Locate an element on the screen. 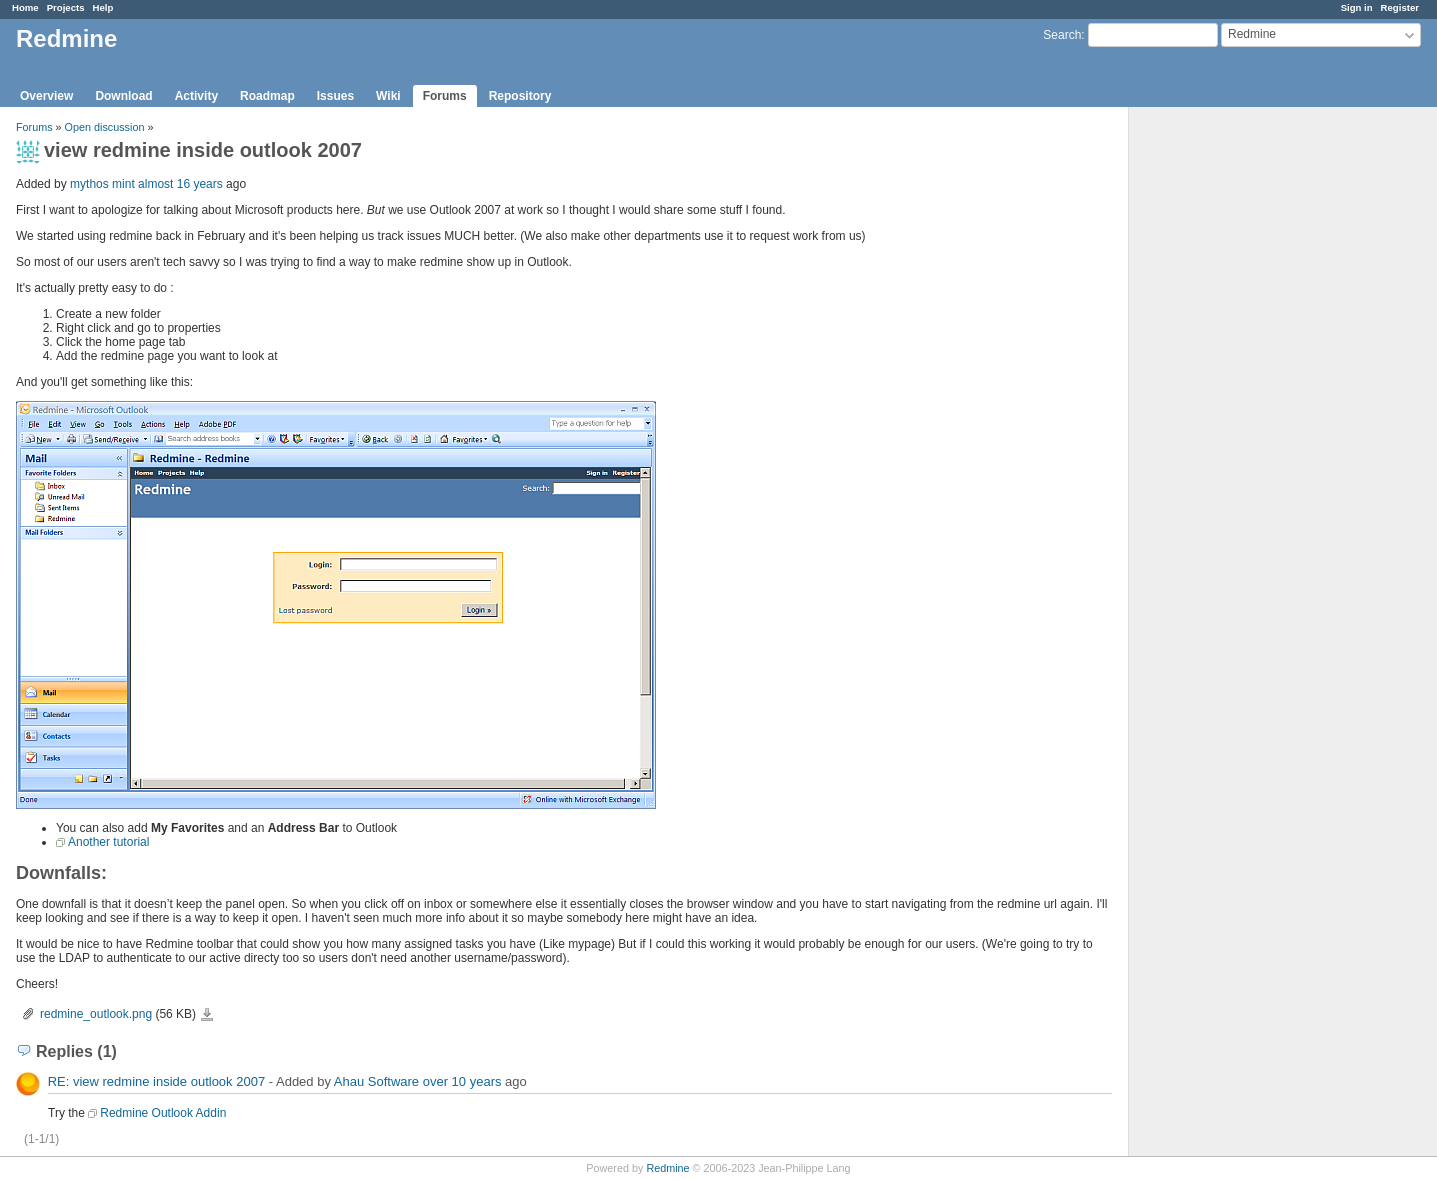 The height and width of the screenshot is (1179, 1437). redmine_outlook.png is located at coordinates (96, 1014).